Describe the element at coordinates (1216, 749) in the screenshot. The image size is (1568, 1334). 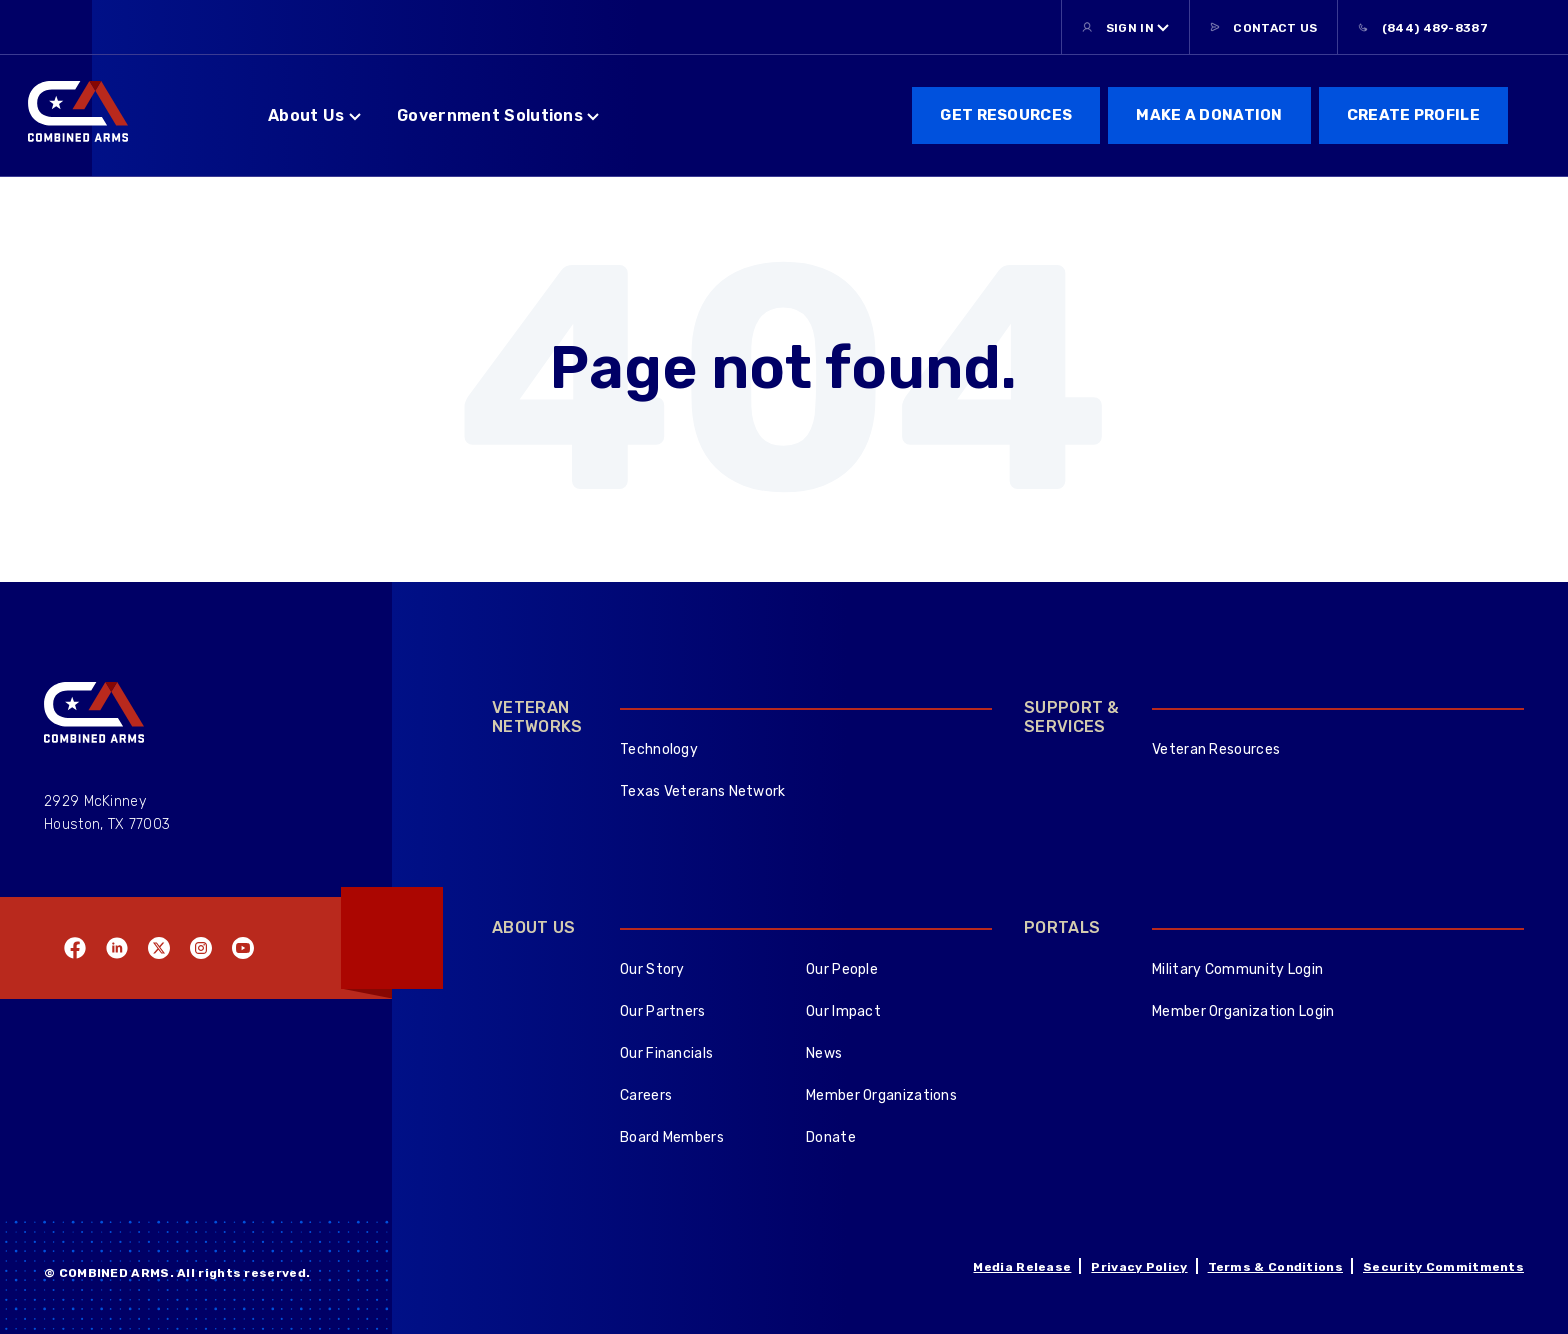
I see `Veteran Resources [menuitem]` at that location.